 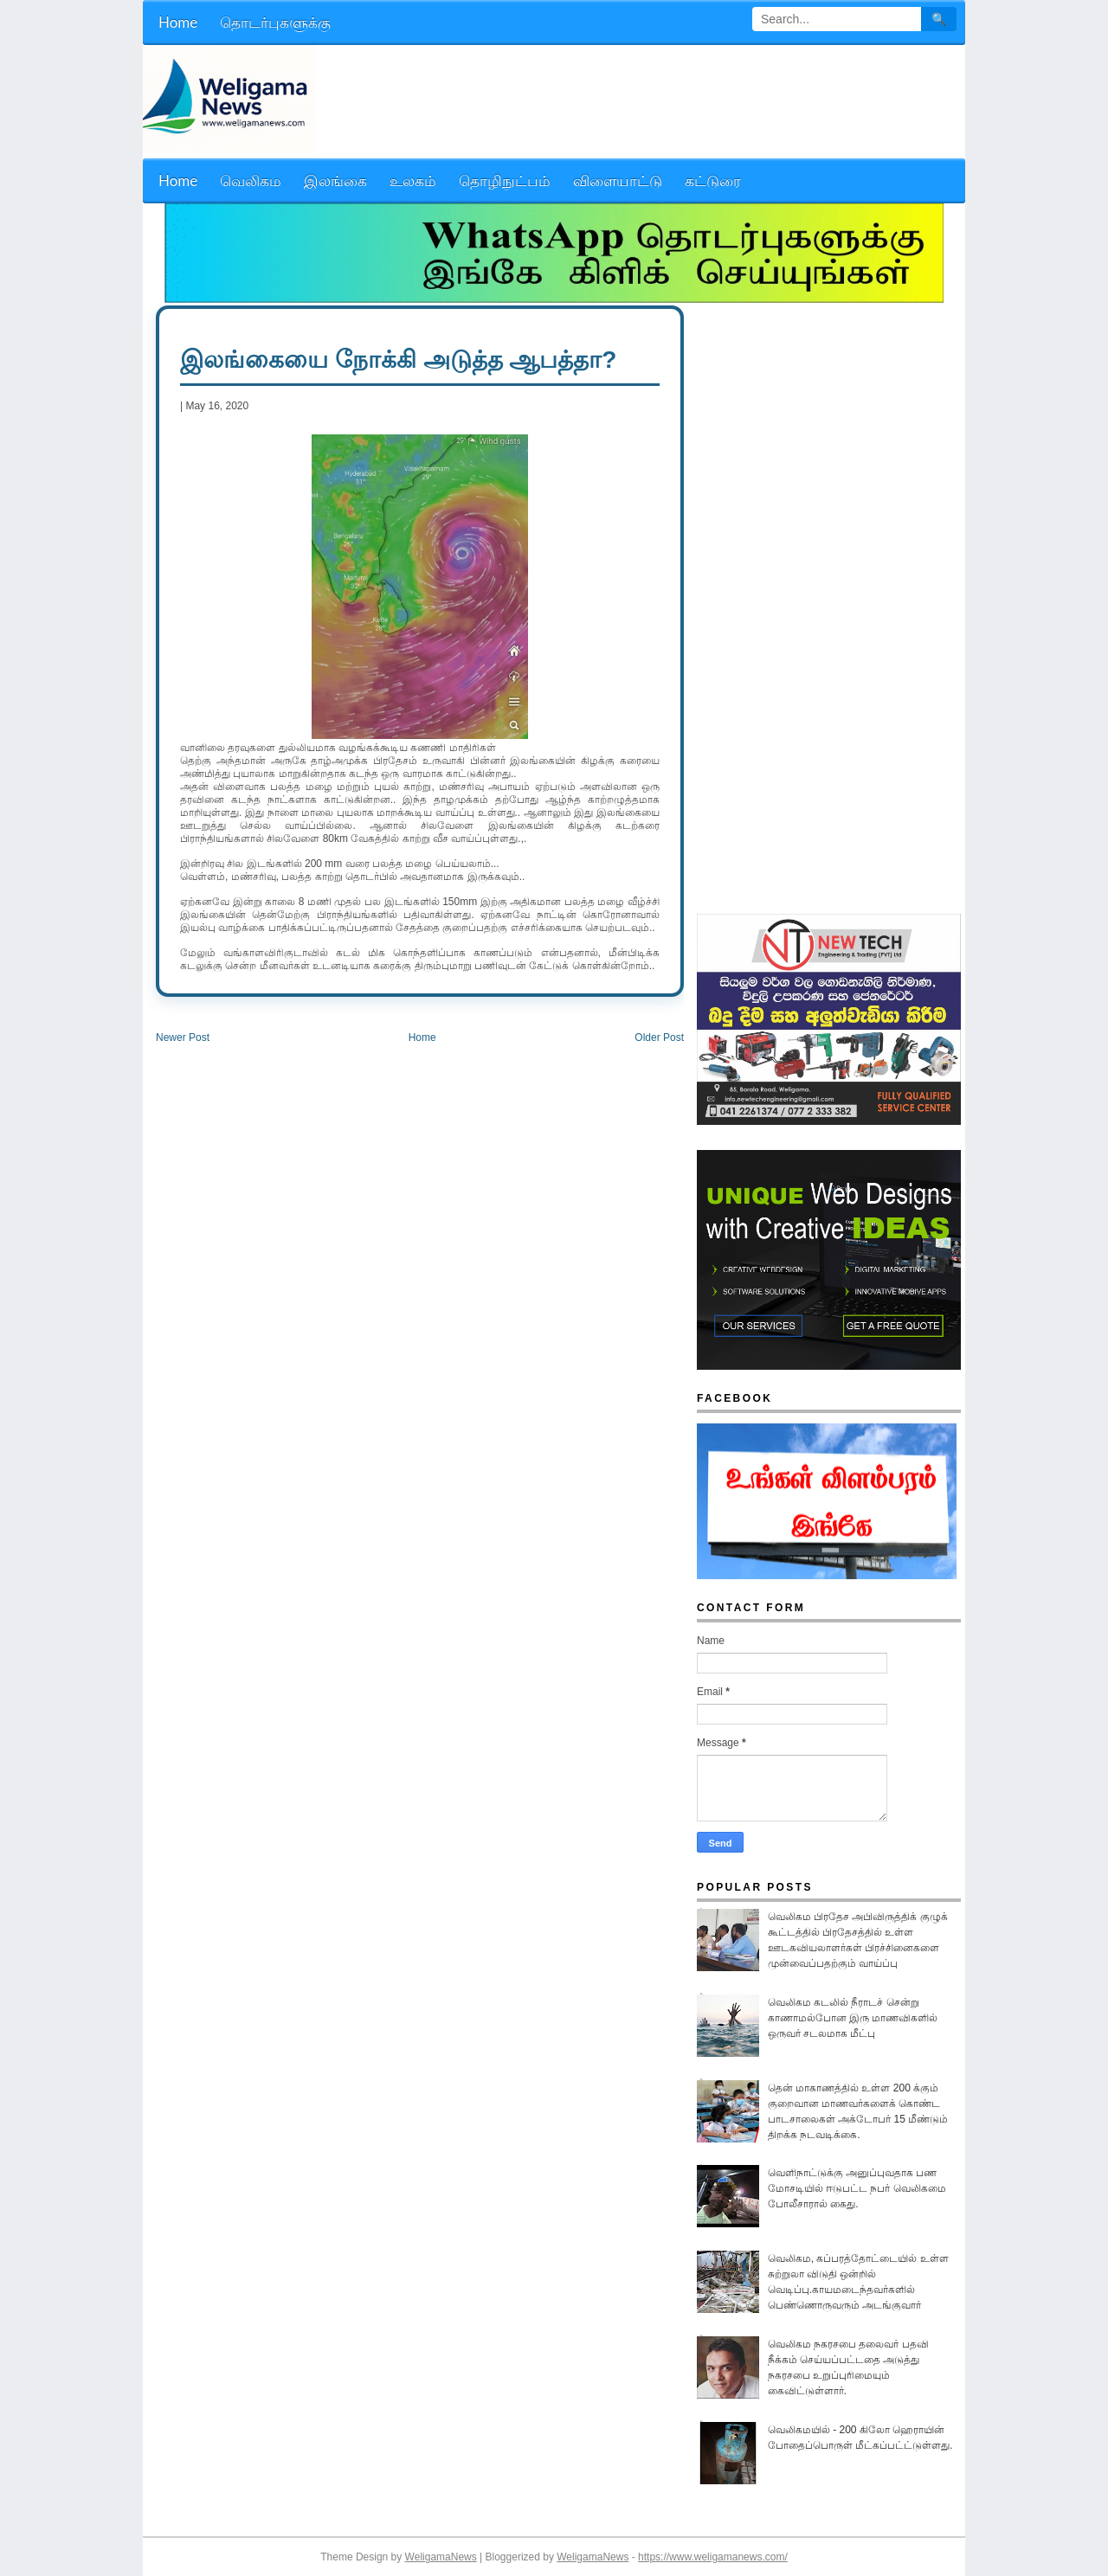 I want to click on https://www.weligamanews.com/, so click(x=713, y=2557).